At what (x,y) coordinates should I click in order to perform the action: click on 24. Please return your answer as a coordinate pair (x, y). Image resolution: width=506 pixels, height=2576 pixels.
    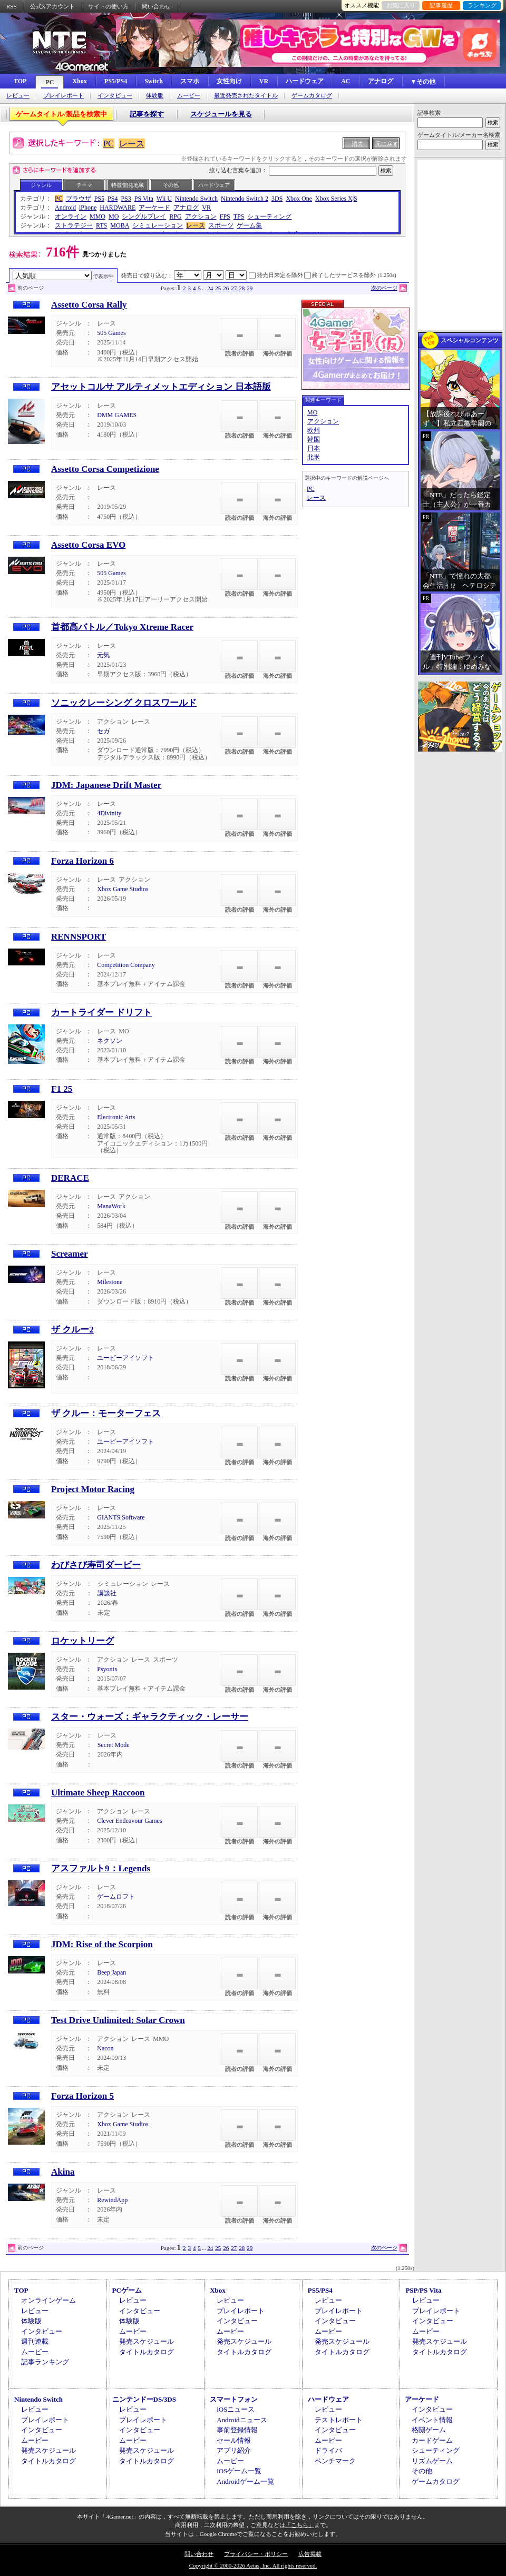
    Looking at the image, I should click on (210, 288).